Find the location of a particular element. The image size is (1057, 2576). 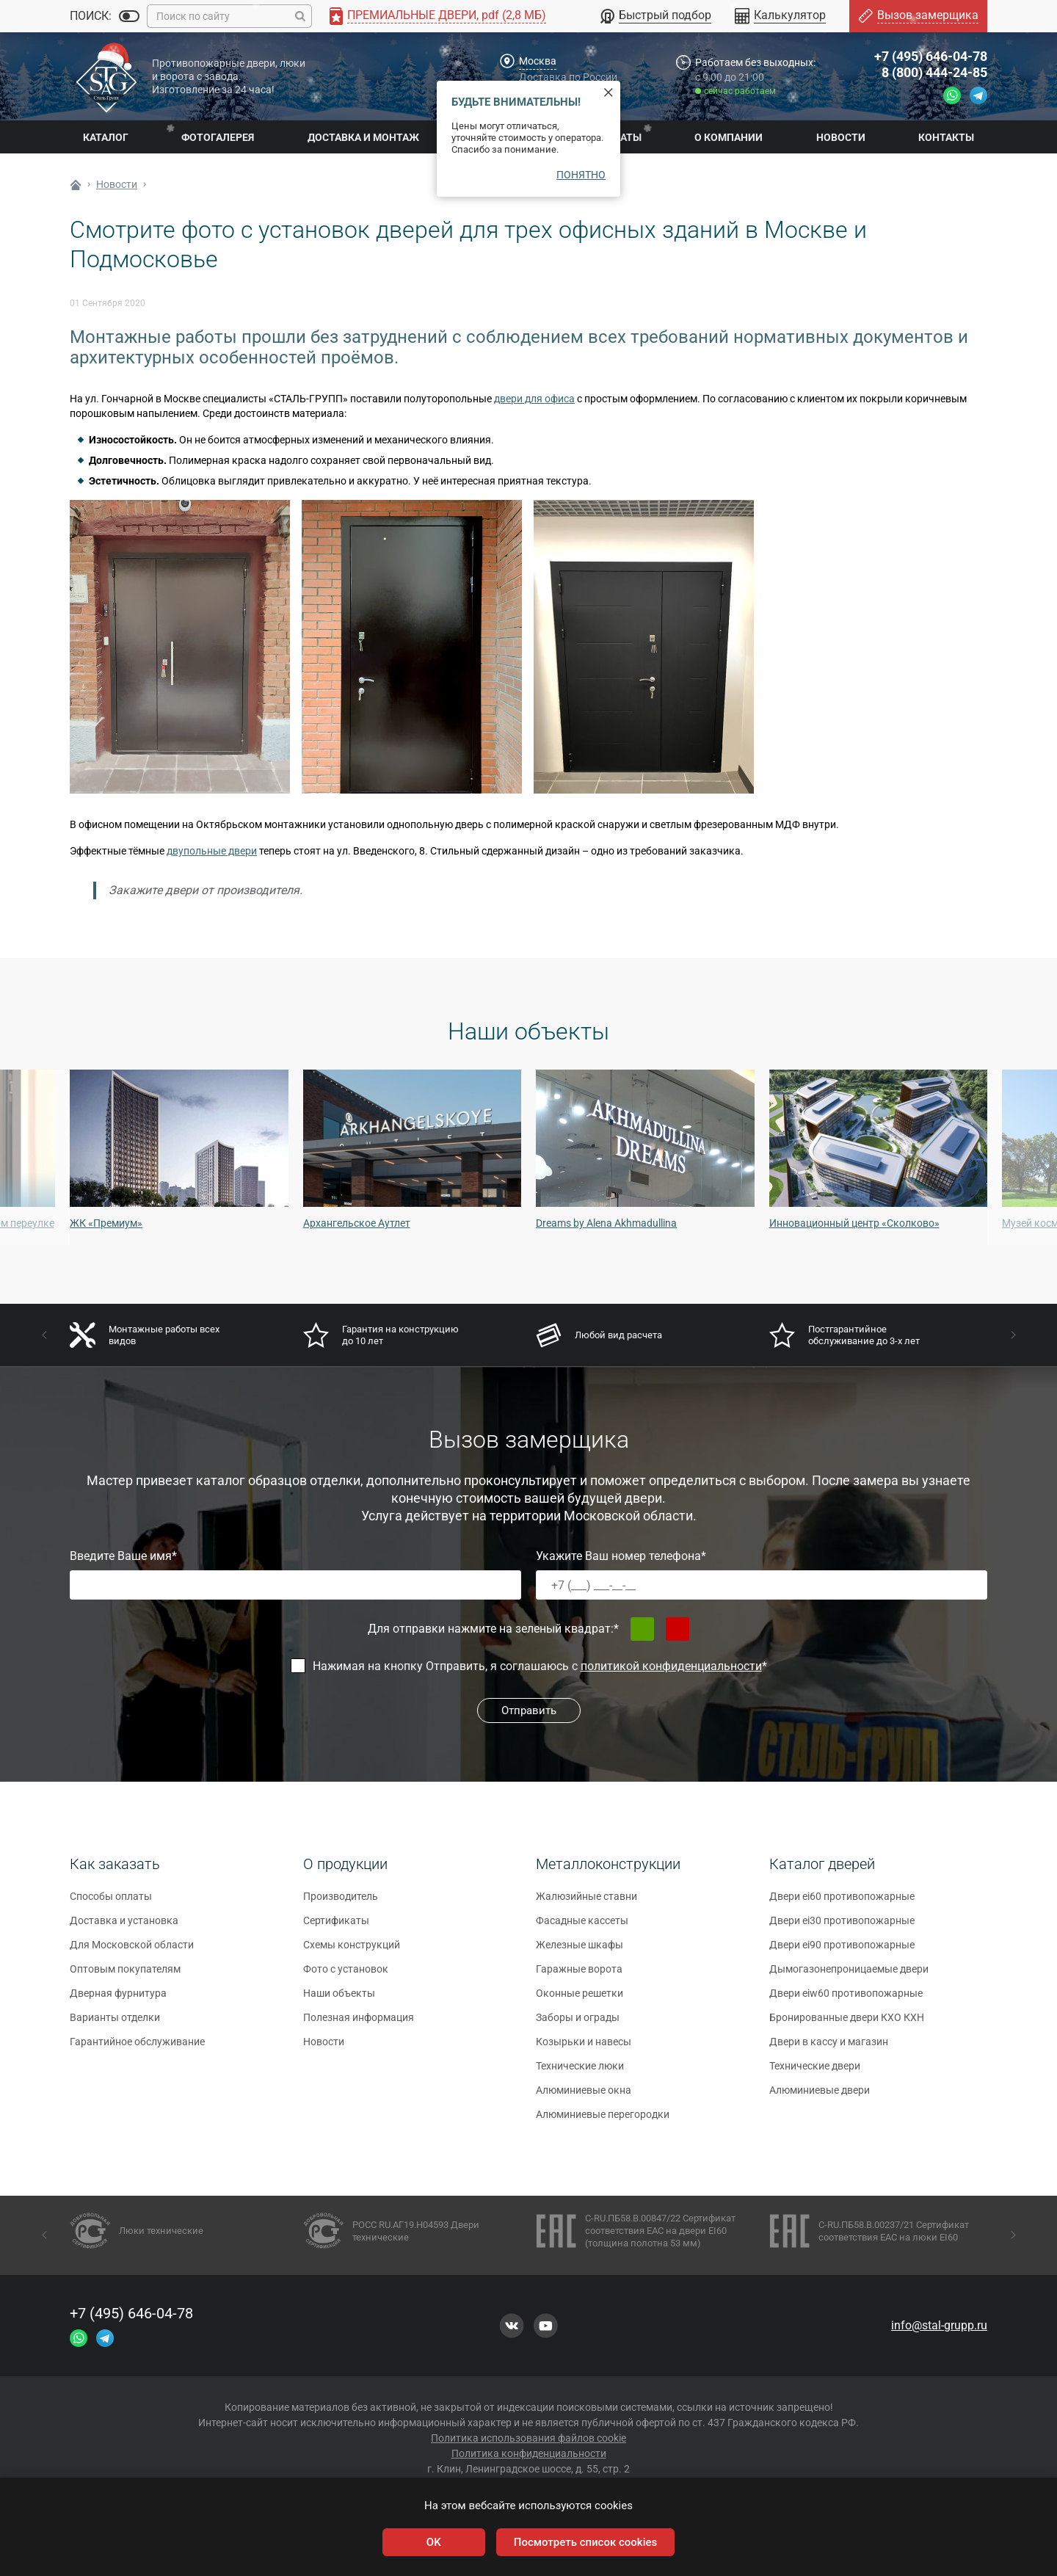

Оптовым покупателям is located at coordinates (125, 1975).